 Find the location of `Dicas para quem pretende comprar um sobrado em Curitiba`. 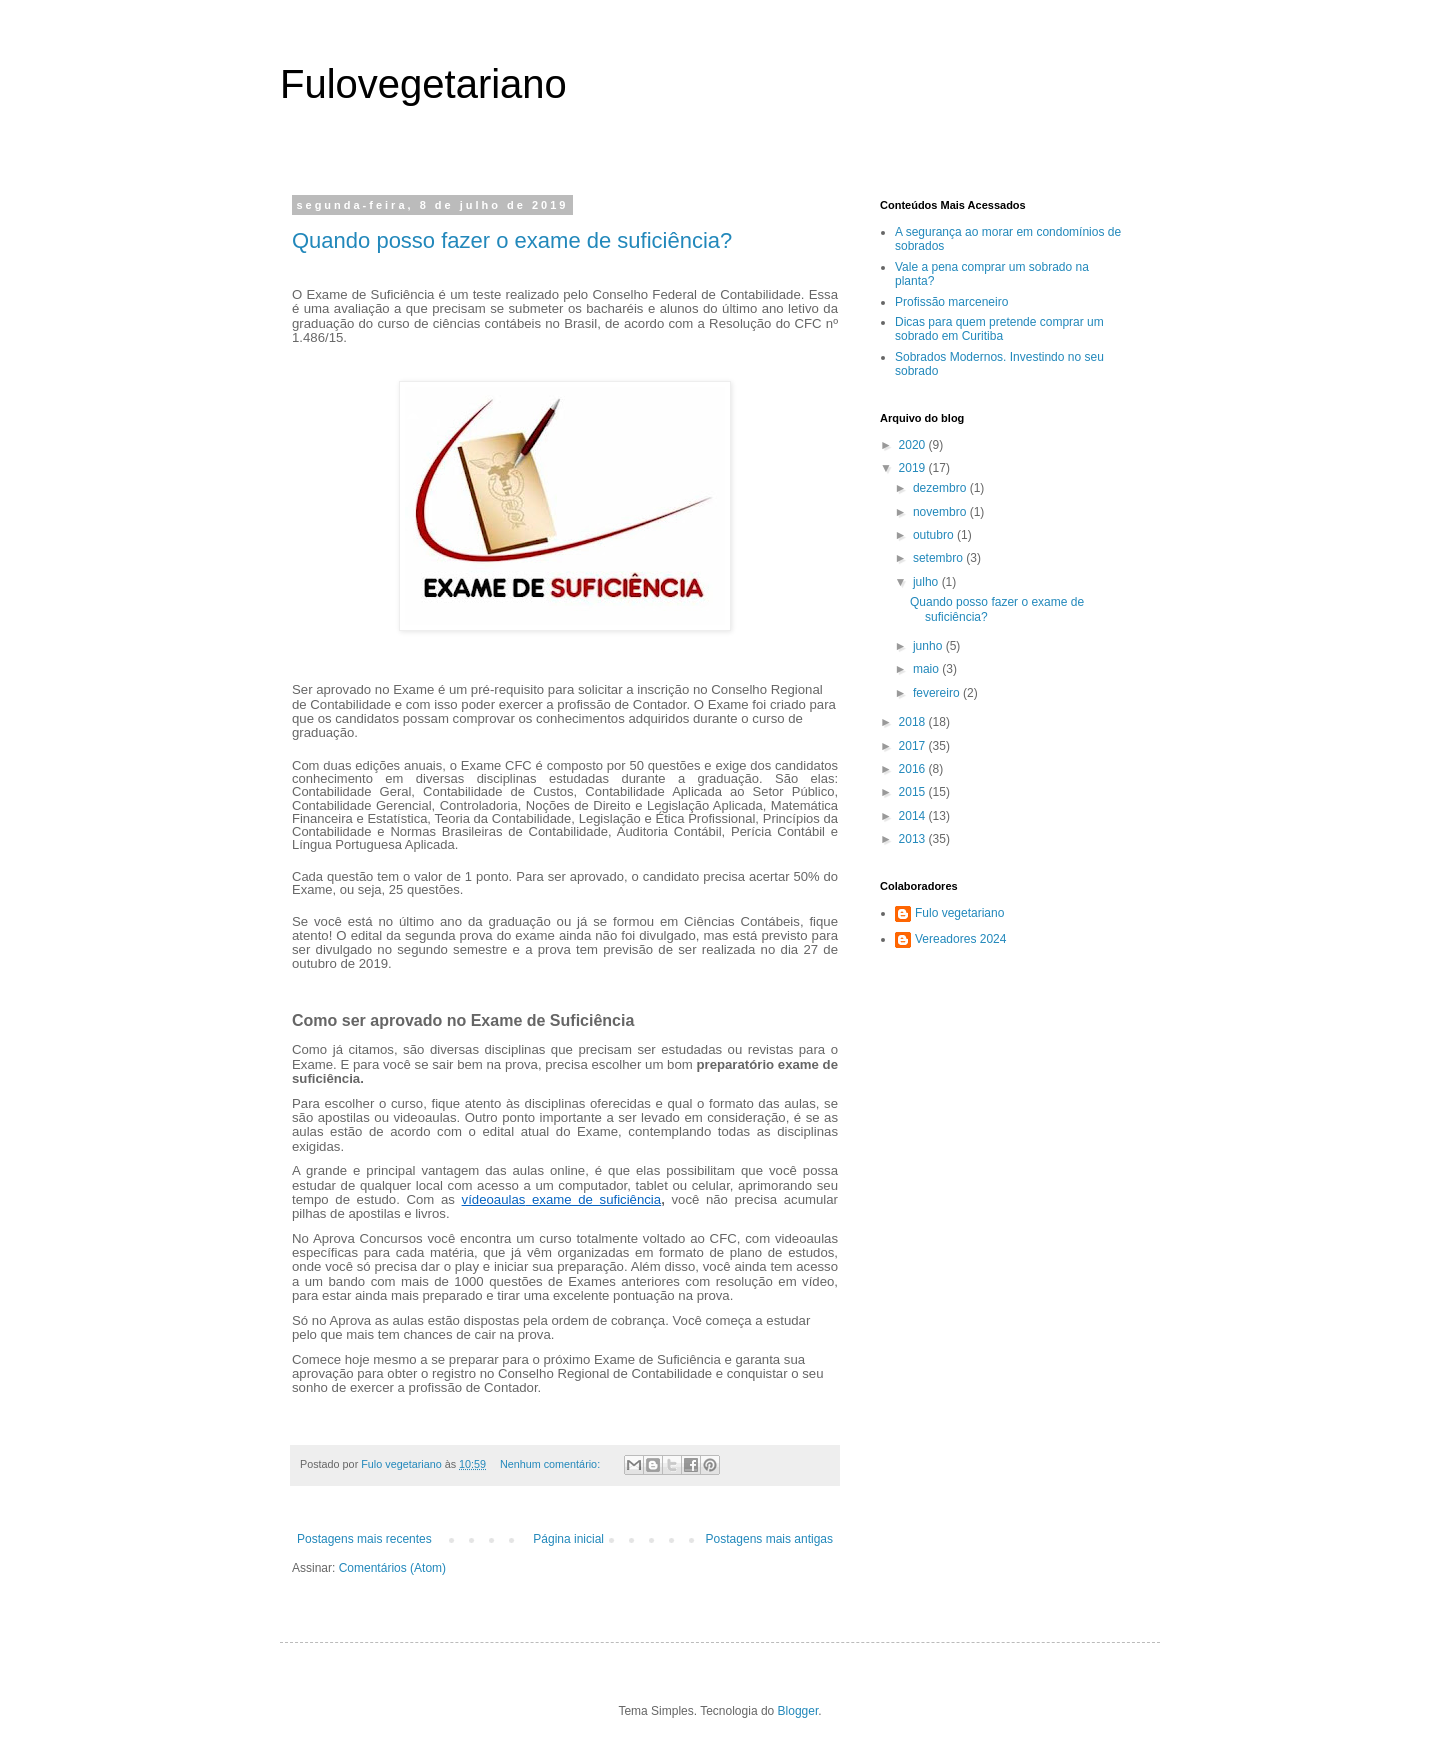

Dicas para quem pretende comprar um sobrado em Curitiba is located at coordinates (999, 329).